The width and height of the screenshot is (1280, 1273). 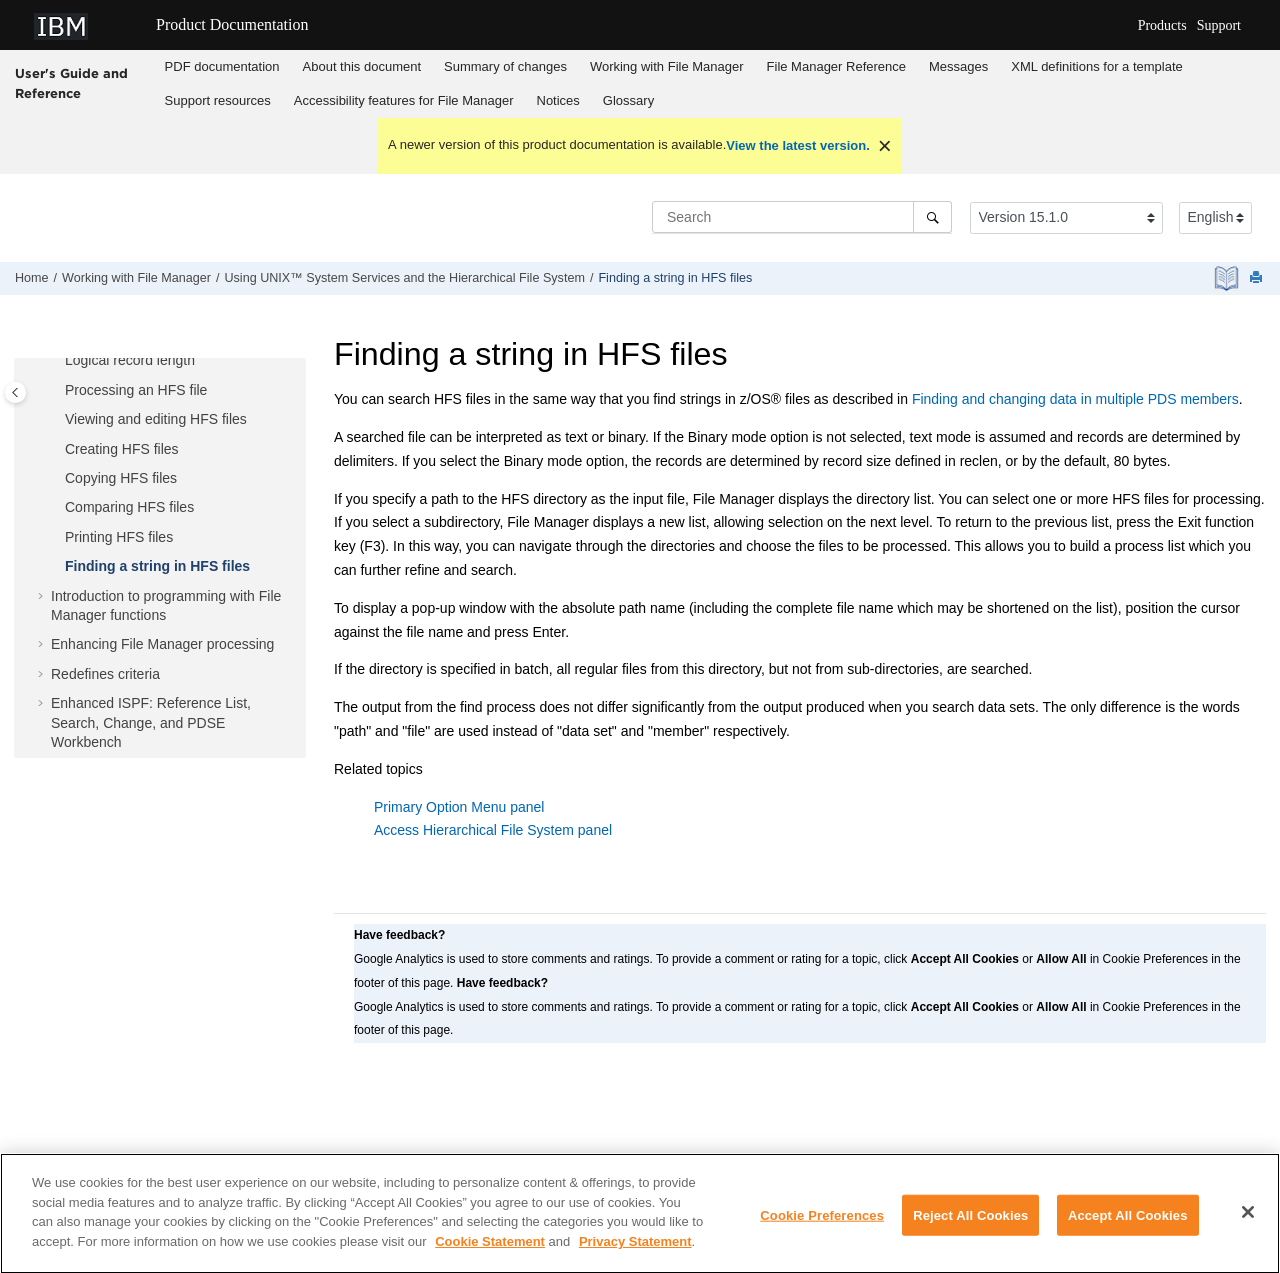 I want to click on Accessibility features for, so click(x=404, y=100).